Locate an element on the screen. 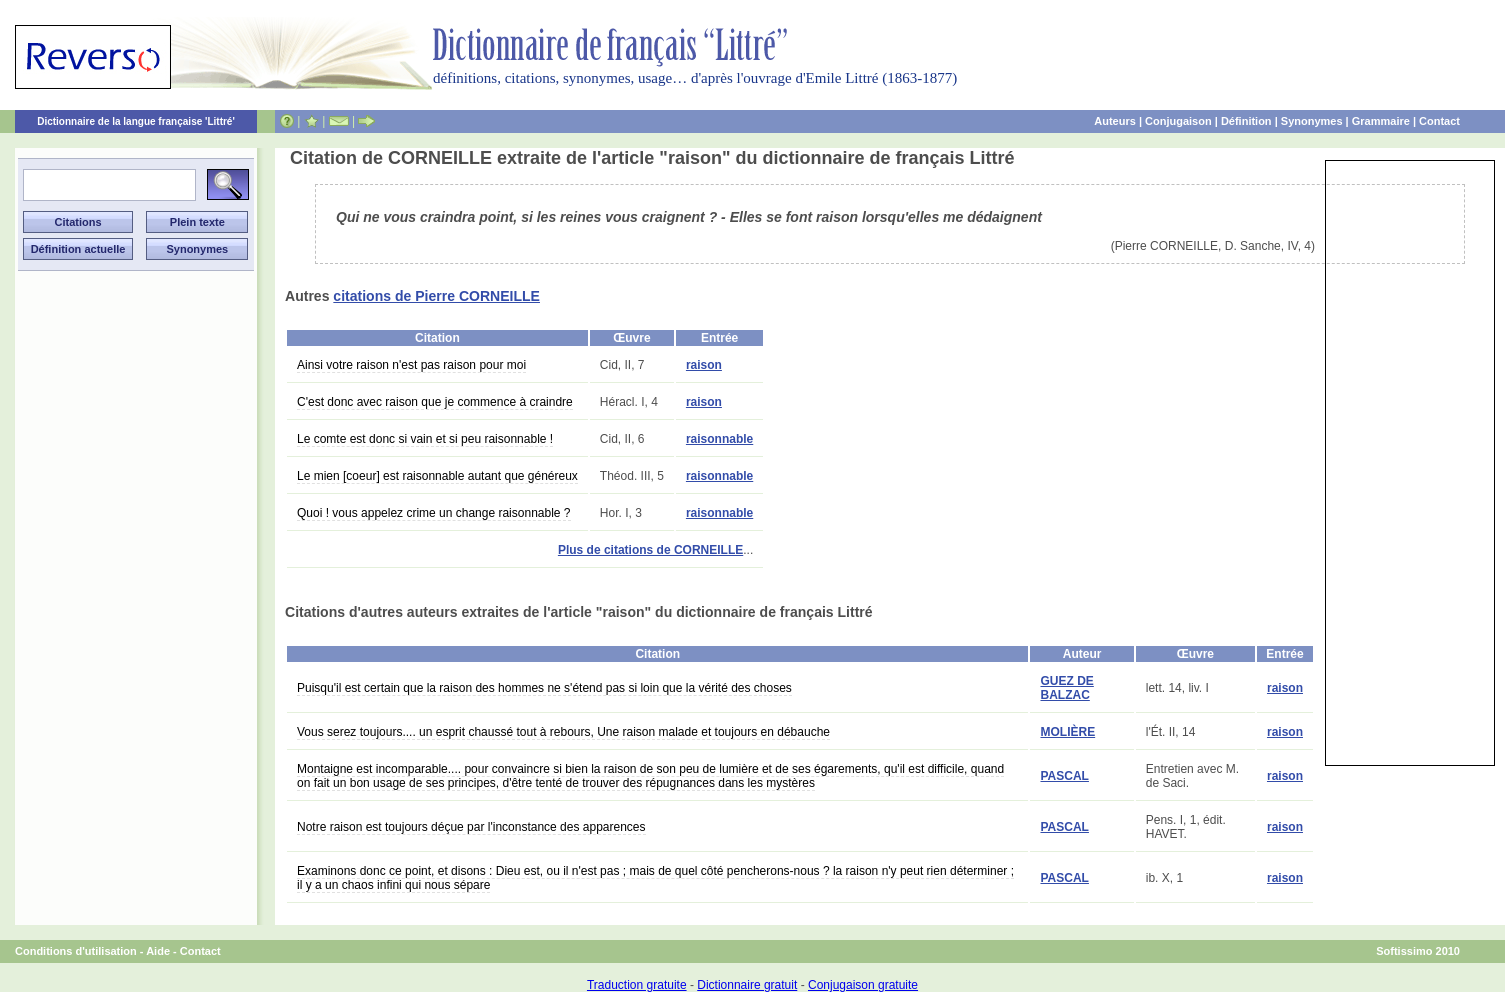  Quoi ! vous appelez crime un change raisonnable ? is located at coordinates (434, 513).